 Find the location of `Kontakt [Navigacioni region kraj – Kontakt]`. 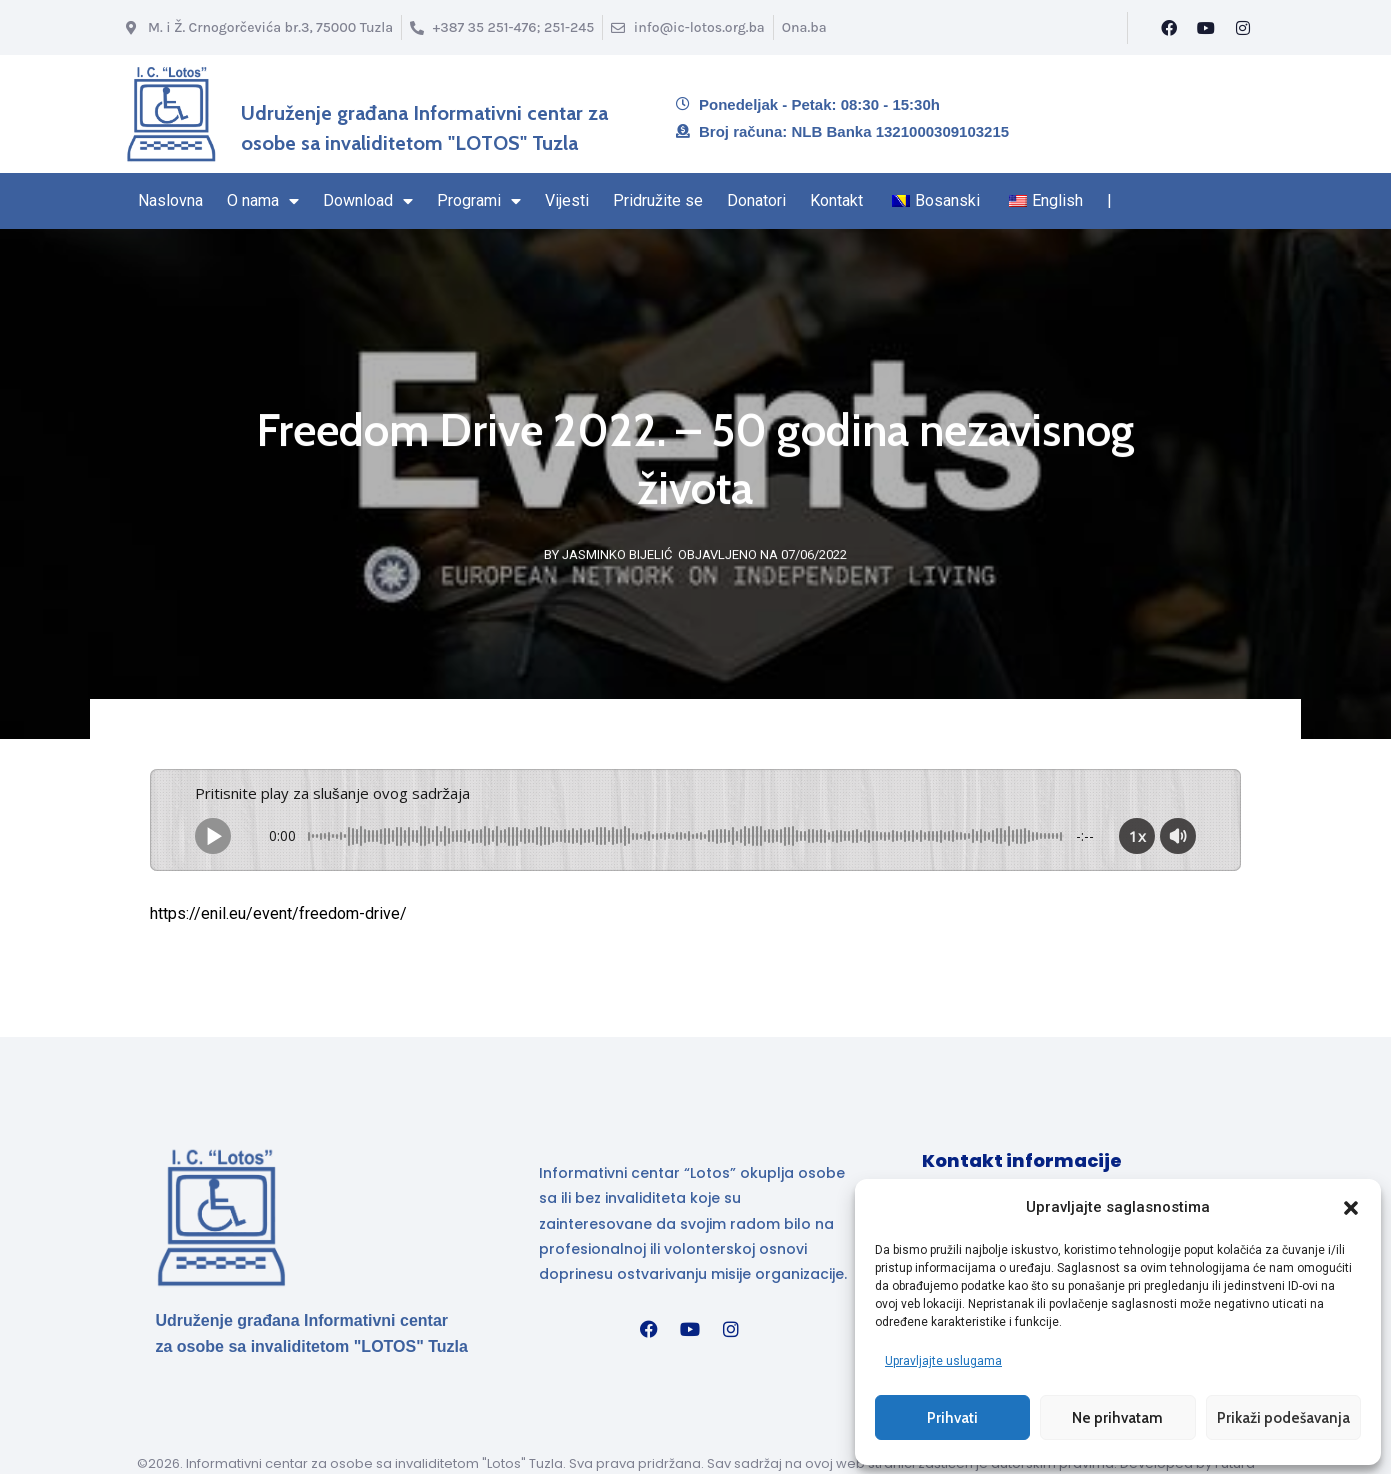

Kontakt [Navigacioni region kraj – Kontakt] is located at coordinates (836, 200).